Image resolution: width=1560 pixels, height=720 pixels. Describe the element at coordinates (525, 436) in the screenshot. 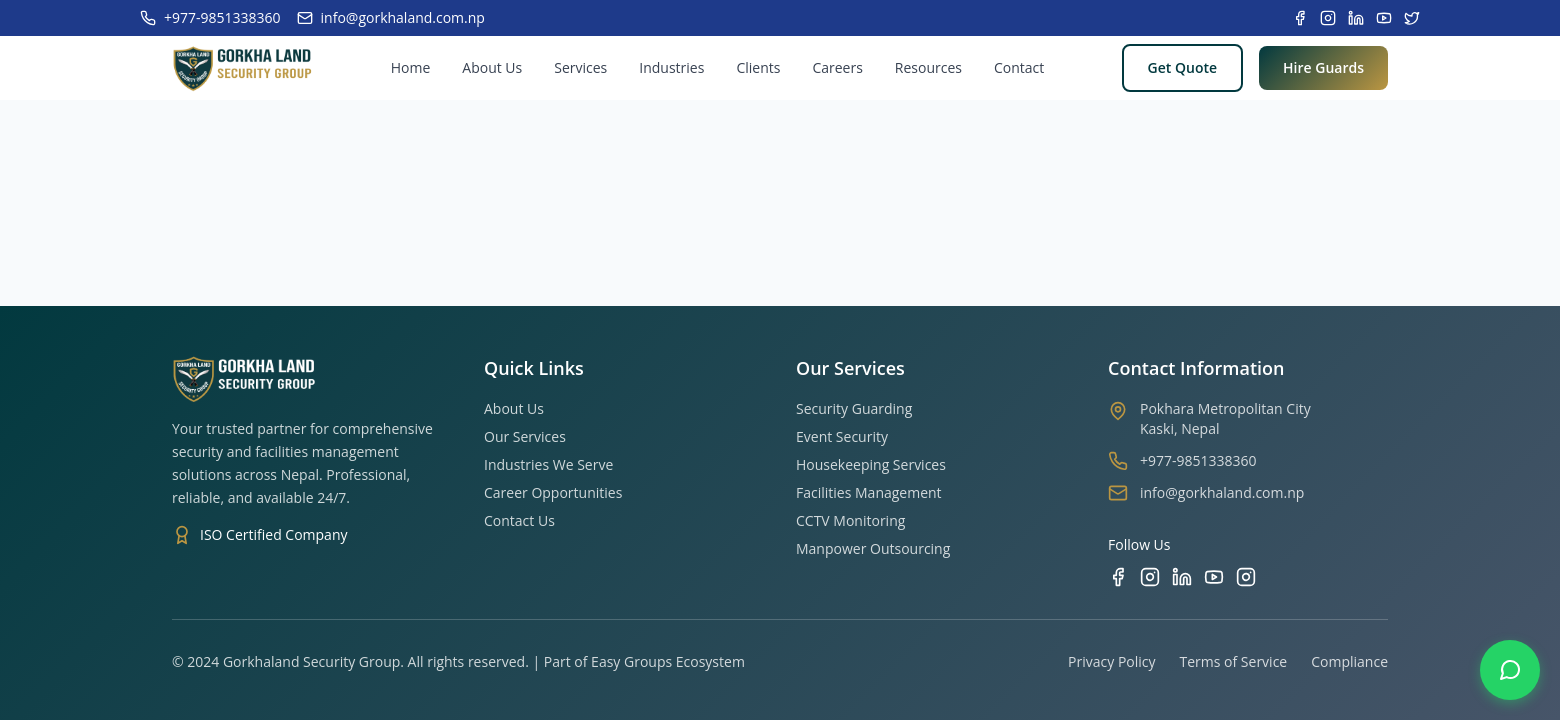

I see `Our Services` at that location.